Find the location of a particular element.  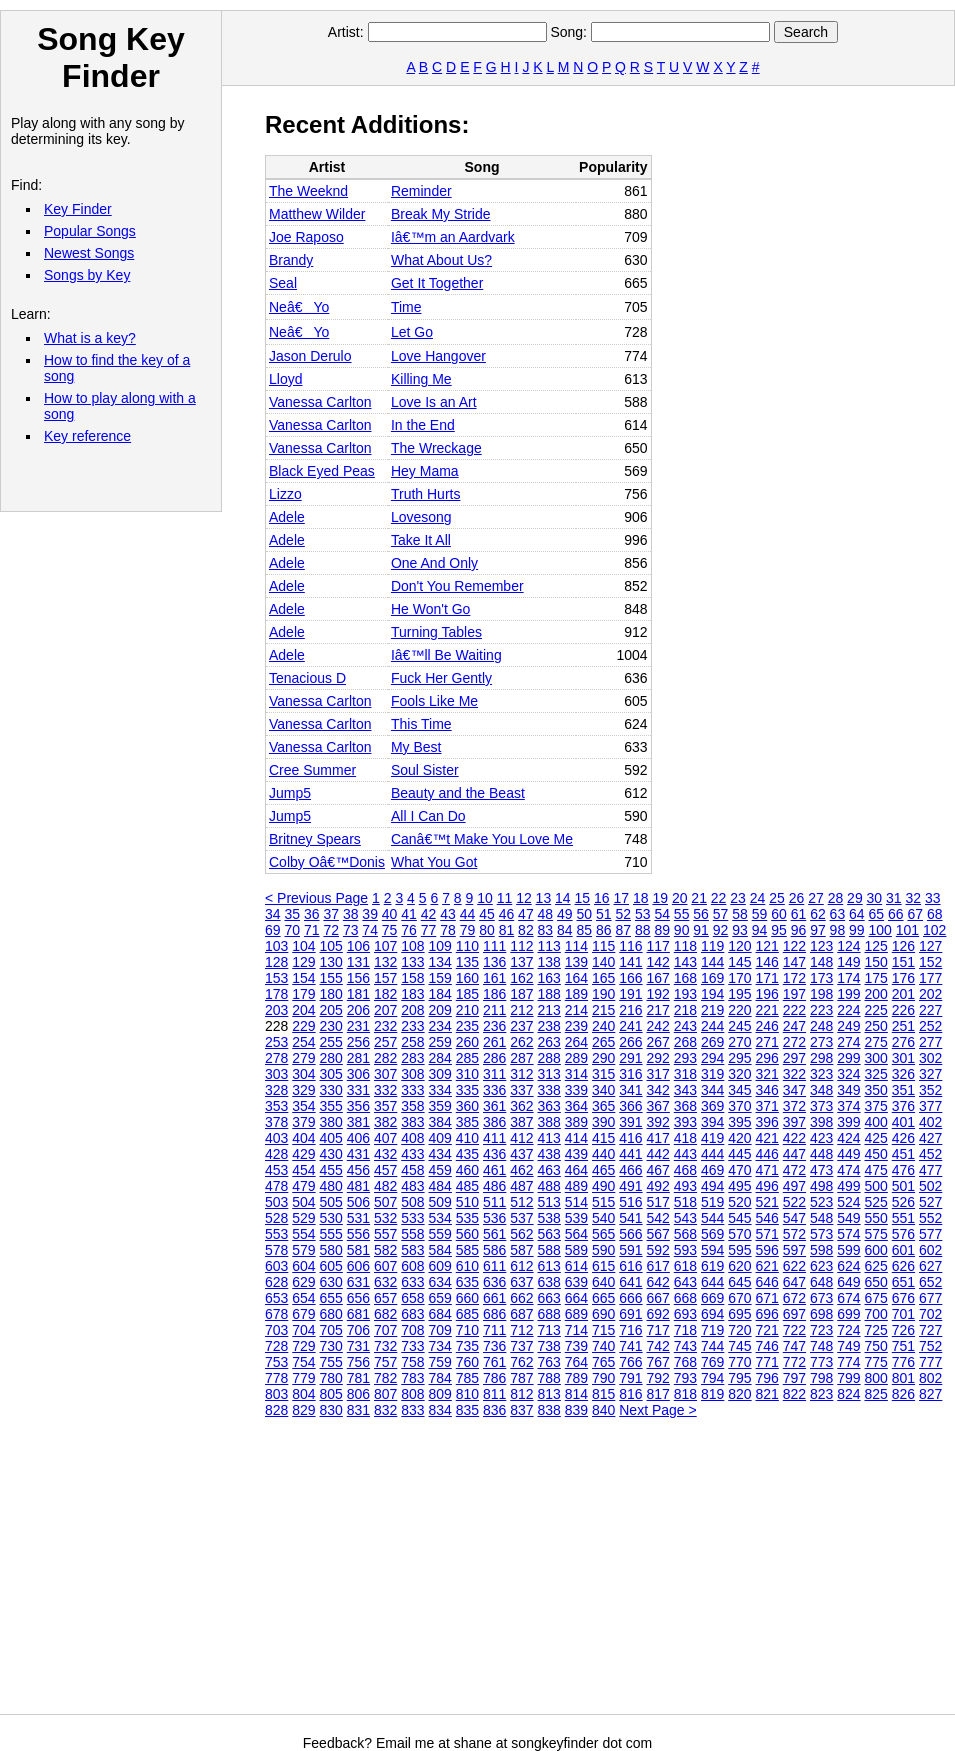

Love Is an Art is located at coordinates (434, 402).